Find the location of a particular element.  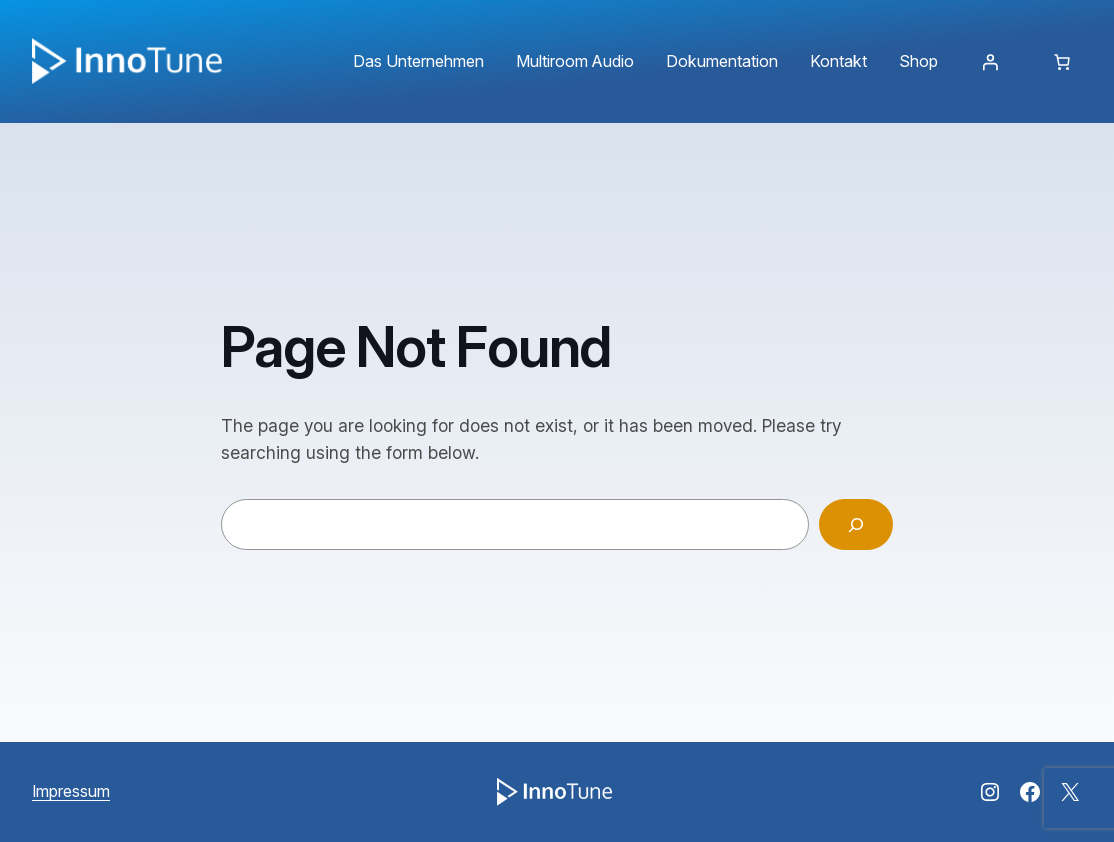

[Search] is located at coordinates (856, 524).